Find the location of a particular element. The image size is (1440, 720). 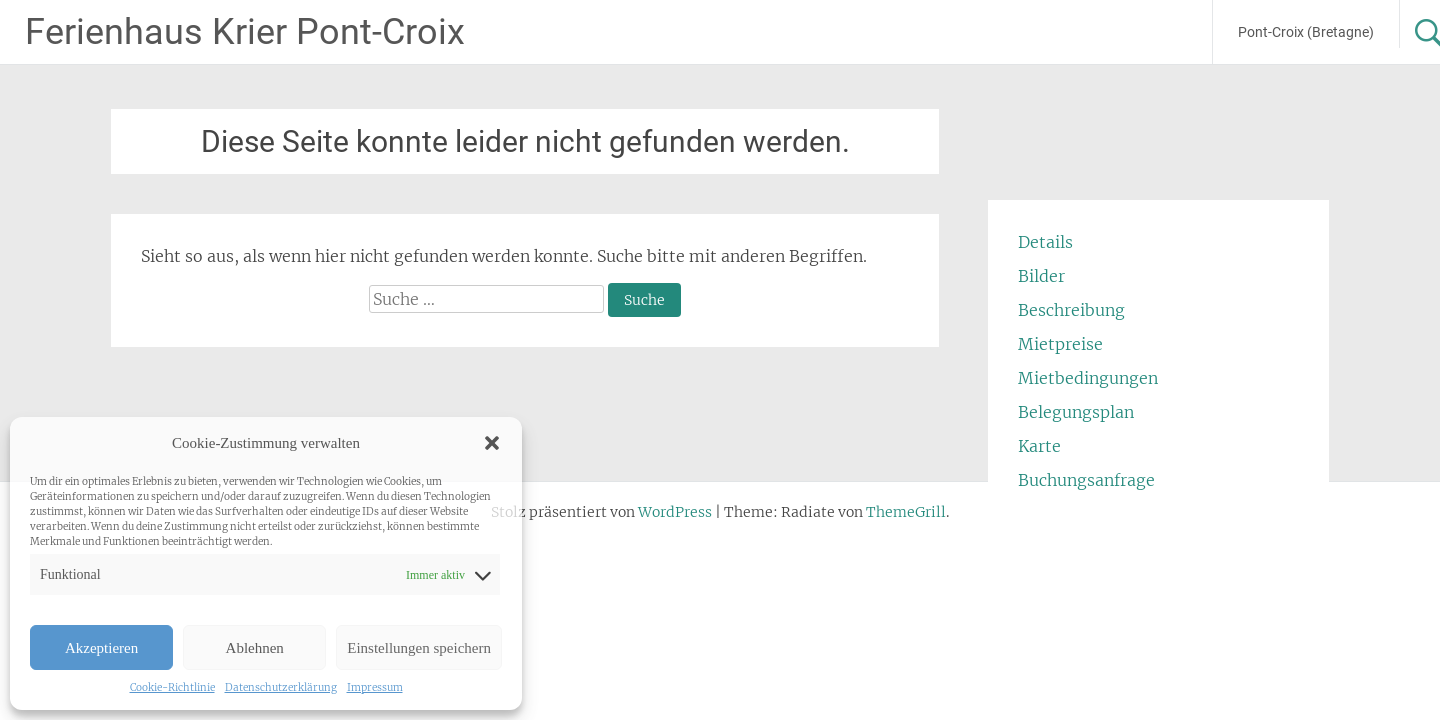

Bilder is located at coordinates (1041, 276).